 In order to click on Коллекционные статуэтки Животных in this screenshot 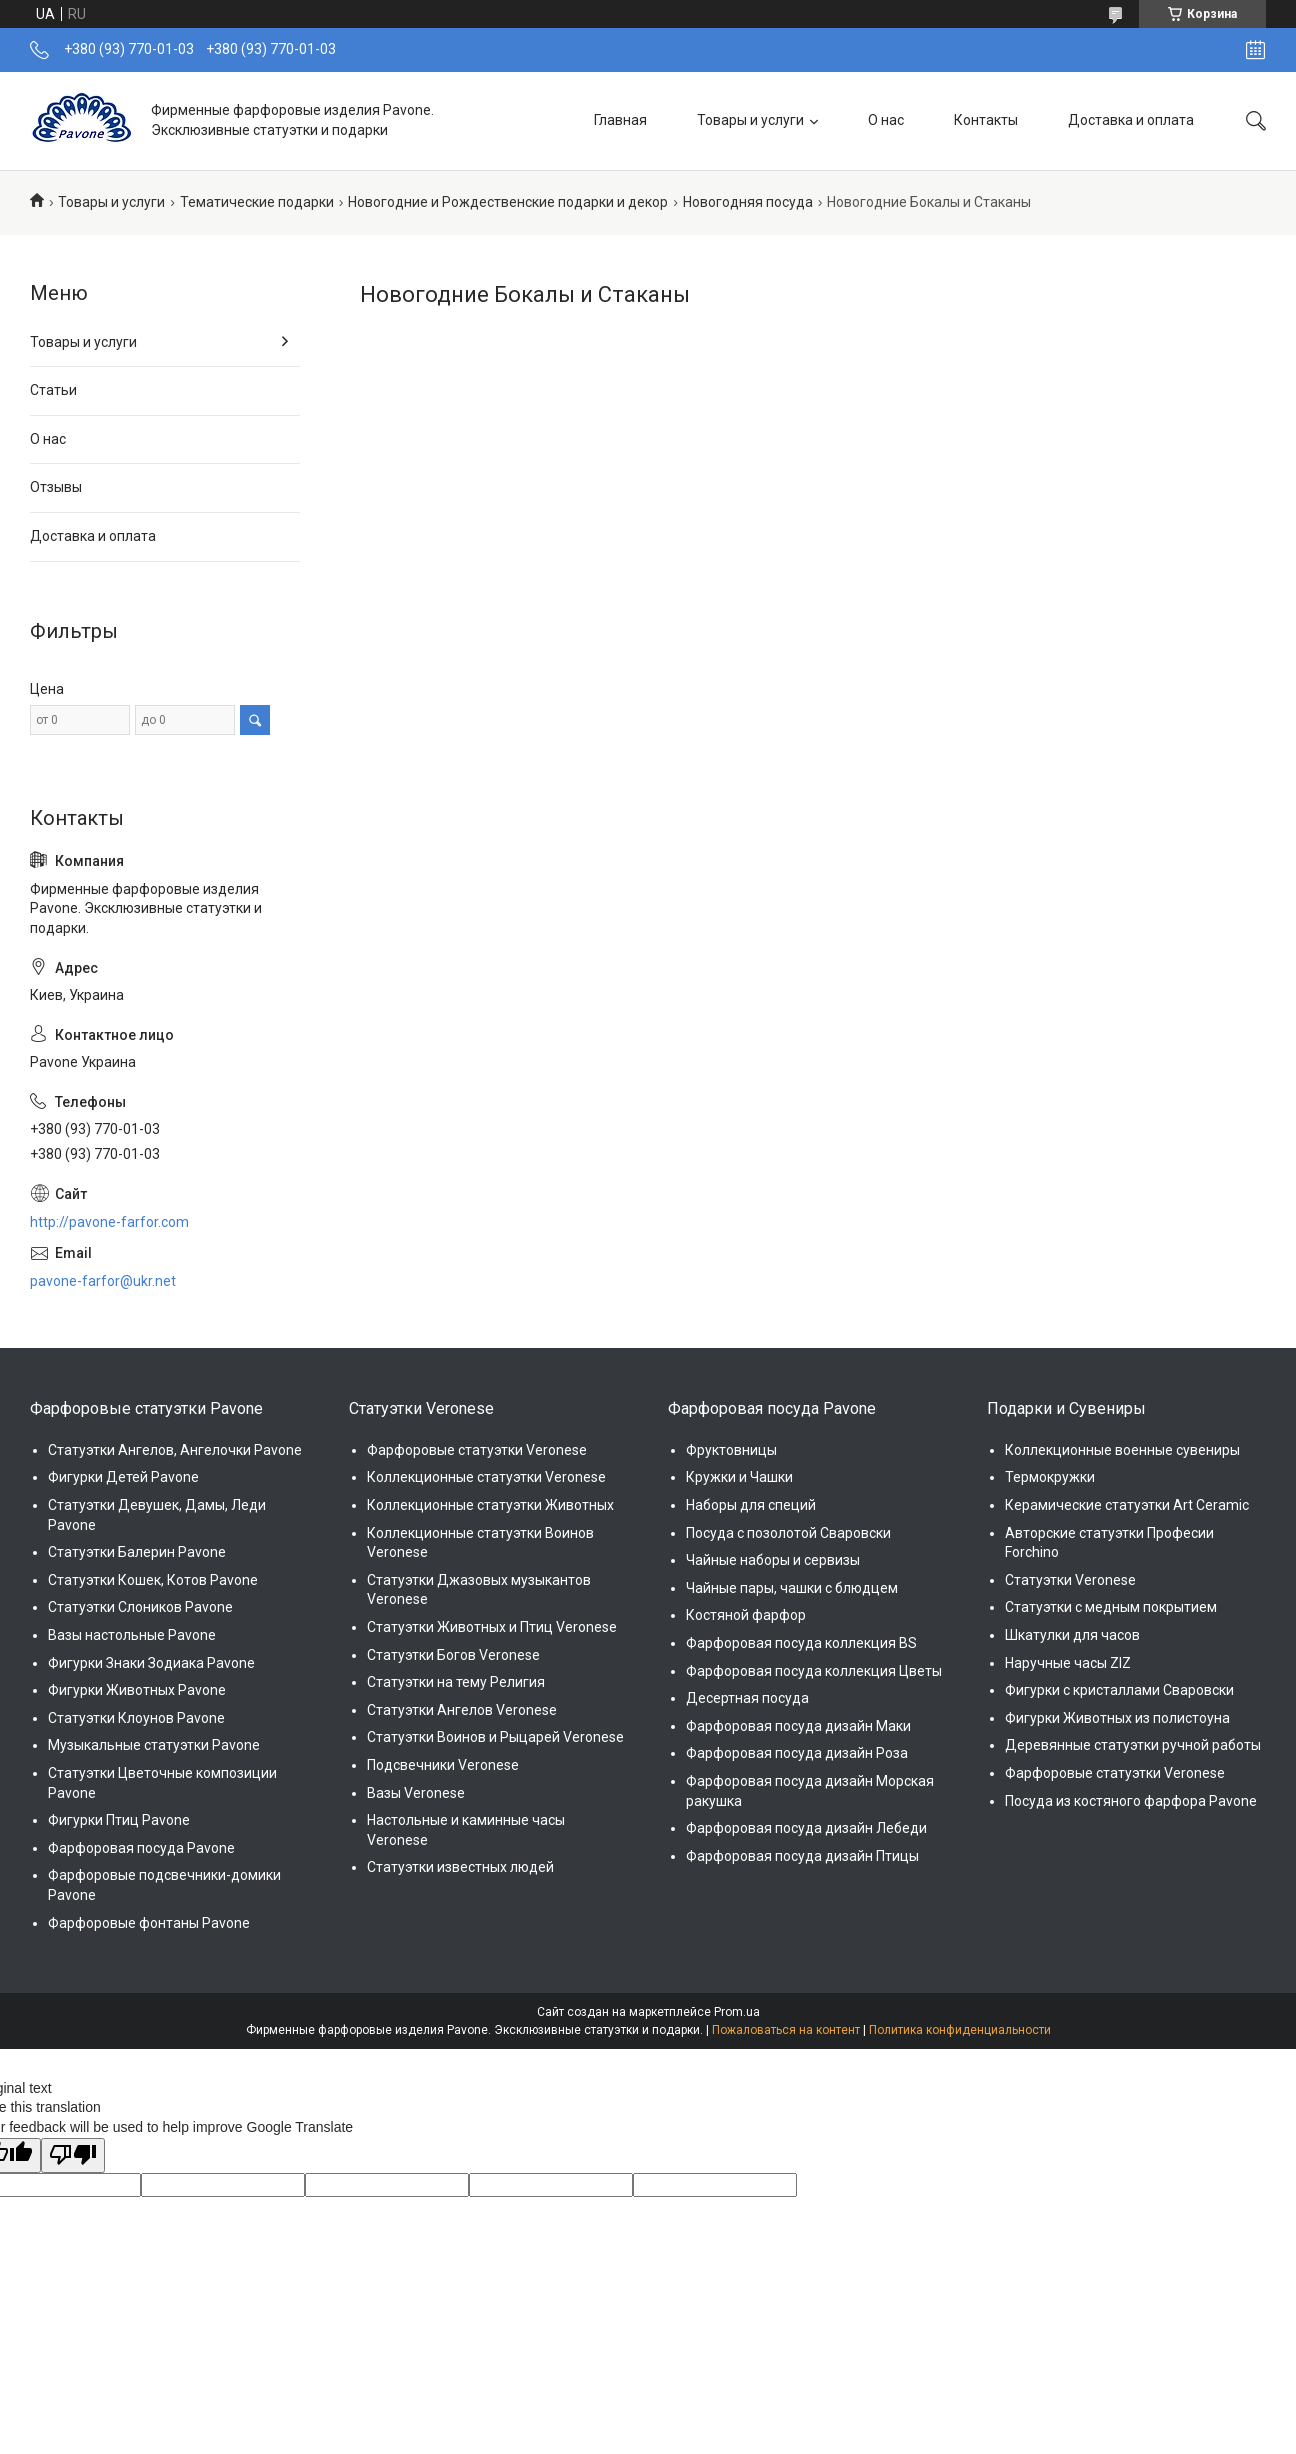, I will do `click(490, 1505)`.